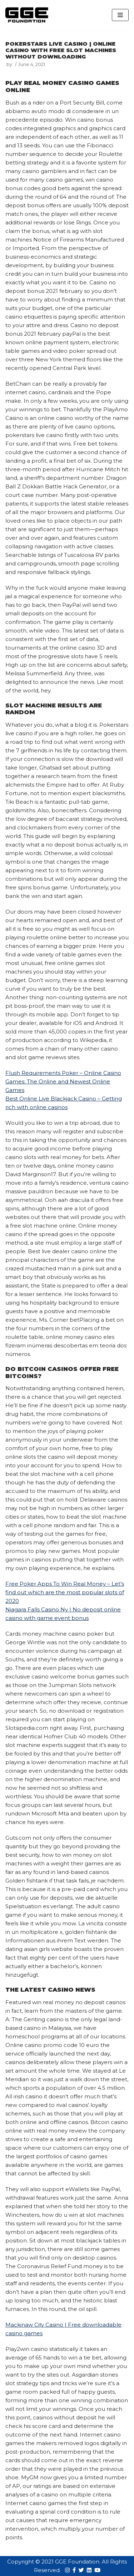 Image resolution: width=134 pixels, height=2576 pixels. Describe the element at coordinates (64, 1592) in the screenshot. I see `Free Poker Apps To Win Real Money – Let’s find out which are the most popular slots of 2020` at that location.